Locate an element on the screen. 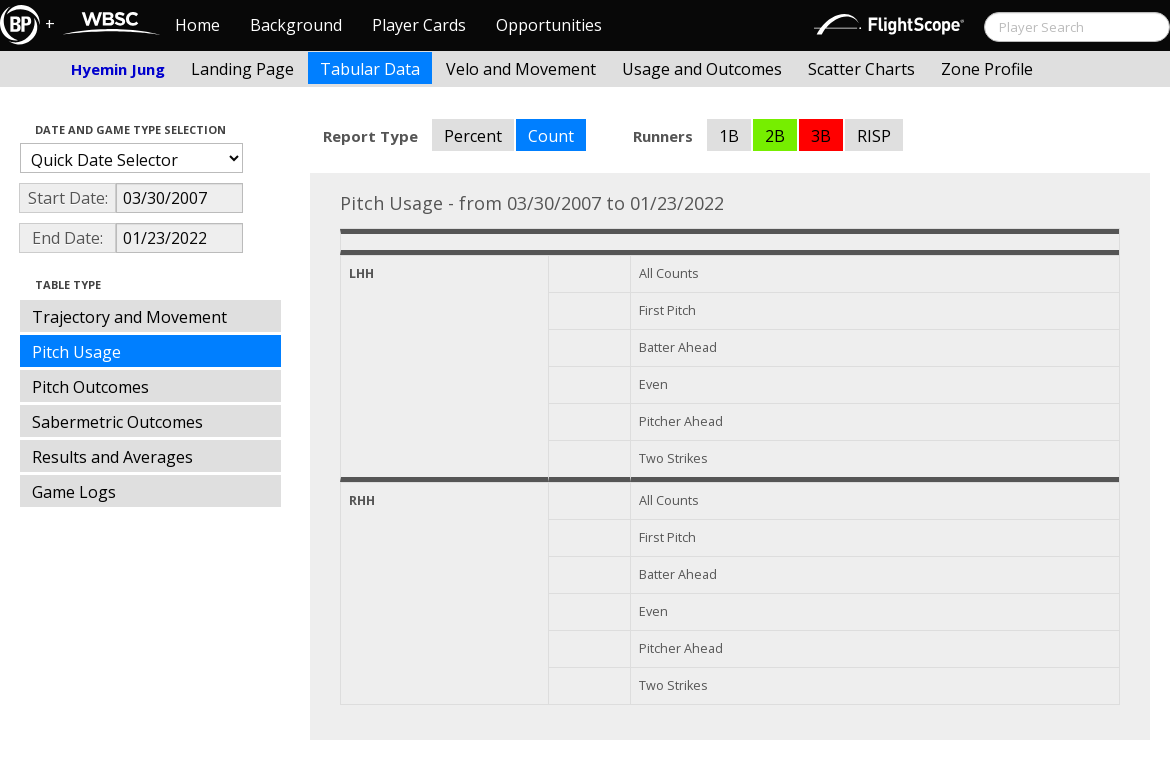 The image size is (1170, 770). Tabular Data is located at coordinates (370, 69).